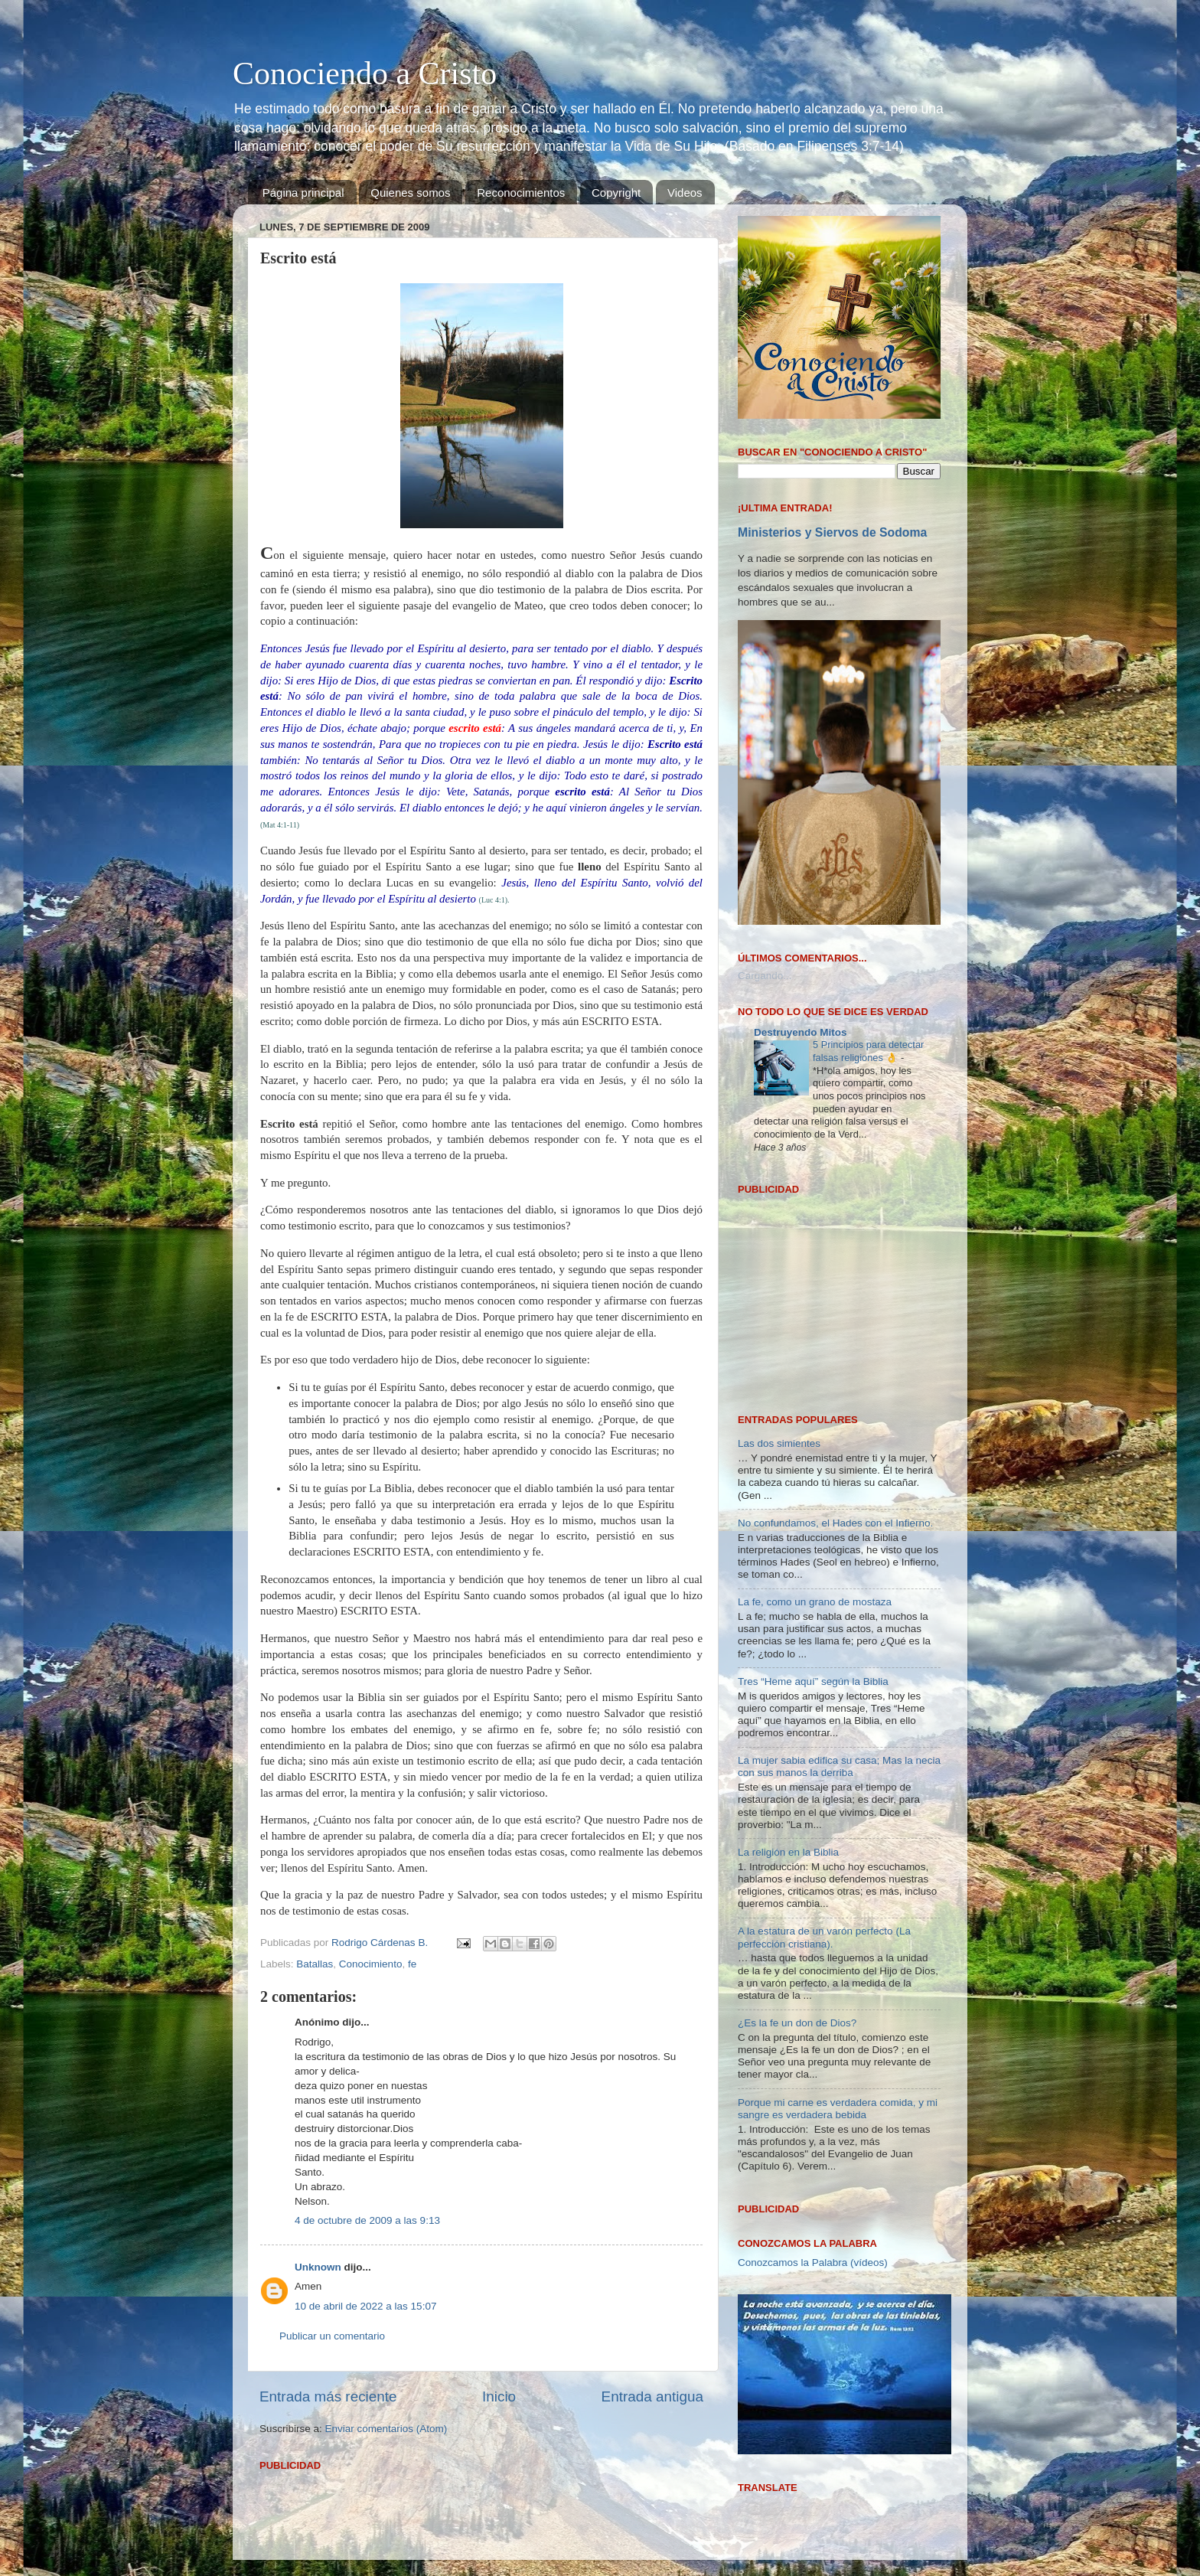 The width and height of the screenshot is (1200, 2576). Describe the element at coordinates (839, 1570) in the screenshot. I see `La mujer sabia edifica su casa; Mas la necia con sus manos la derriba` at that location.